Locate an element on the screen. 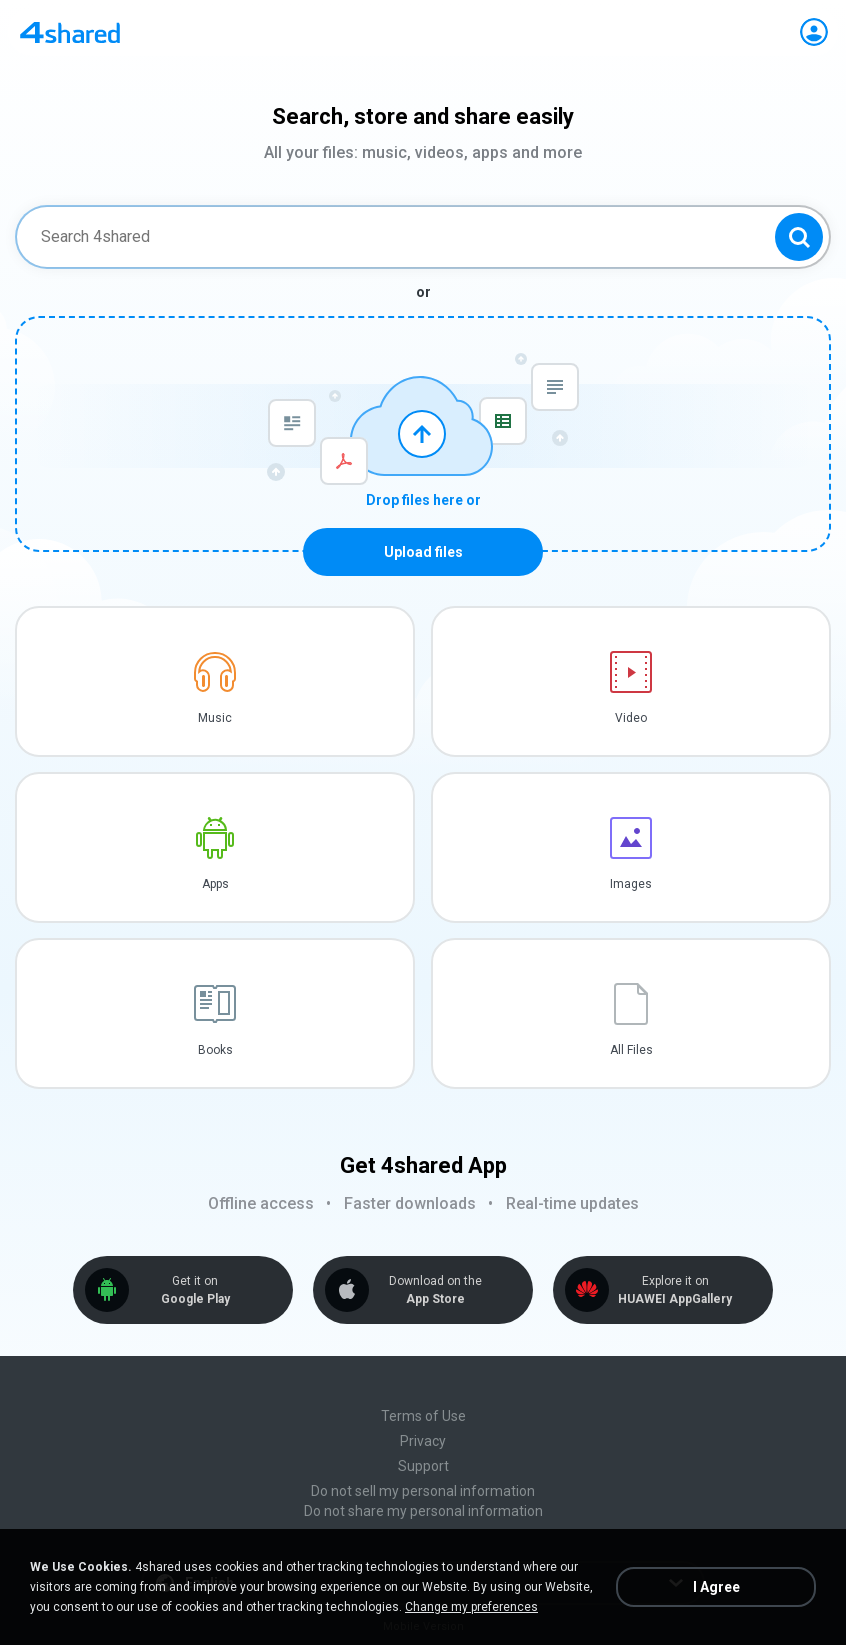 The image size is (846, 1645). Books is located at coordinates (215, 1050).